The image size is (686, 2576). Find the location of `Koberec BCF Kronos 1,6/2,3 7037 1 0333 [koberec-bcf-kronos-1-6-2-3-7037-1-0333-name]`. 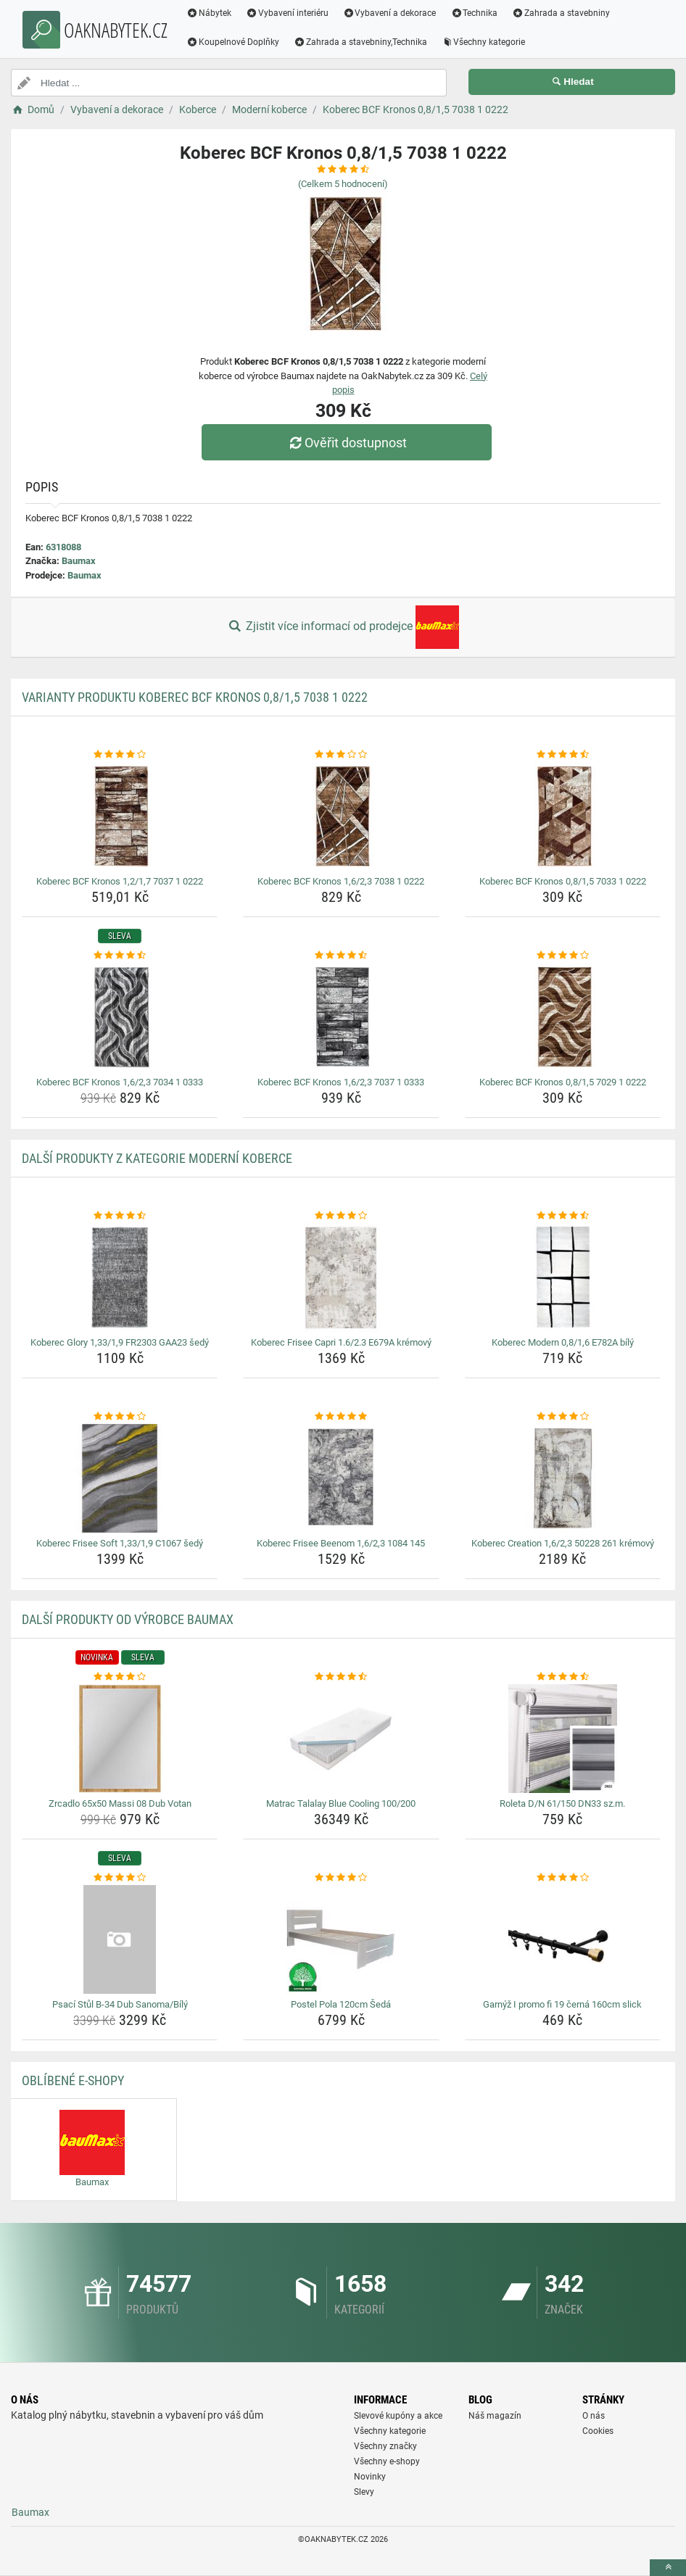

Koberec BCF Kronos 1,6/2,3 7037 1 0333 [koberec-bcf-kronos-1-6-2-3-7037-1-0333-name] is located at coordinates (340, 1082).